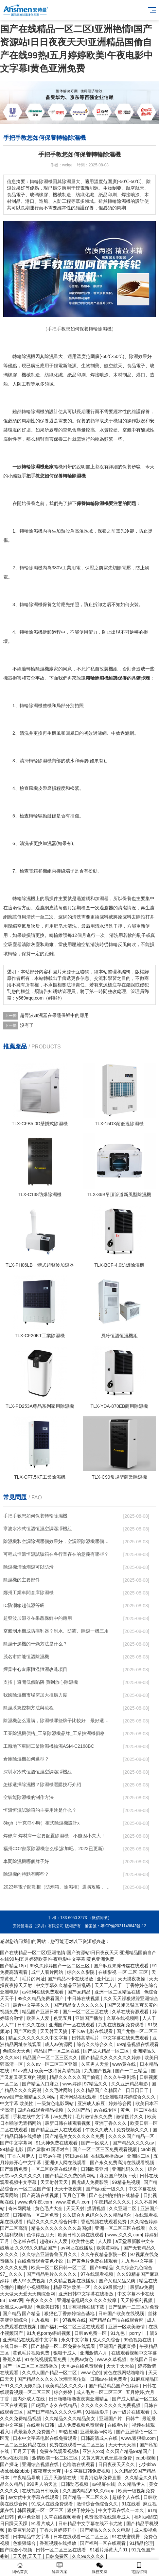 This screenshot has width=159, height=2576. Describe the element at coordinates (41, 2490) in the screenshot. I see `在线视频日韩欧美` at that location.